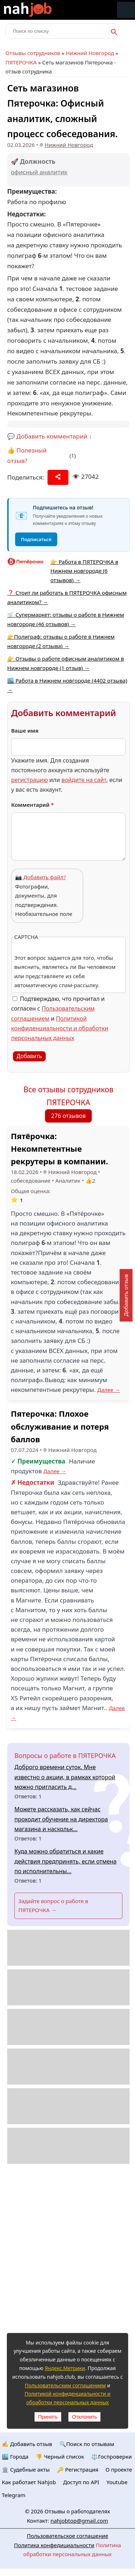  What do you see at coordinates (32, 53) in the screenshot?
I see `Отзывы сотрудников` at bounding box center [32, 53].